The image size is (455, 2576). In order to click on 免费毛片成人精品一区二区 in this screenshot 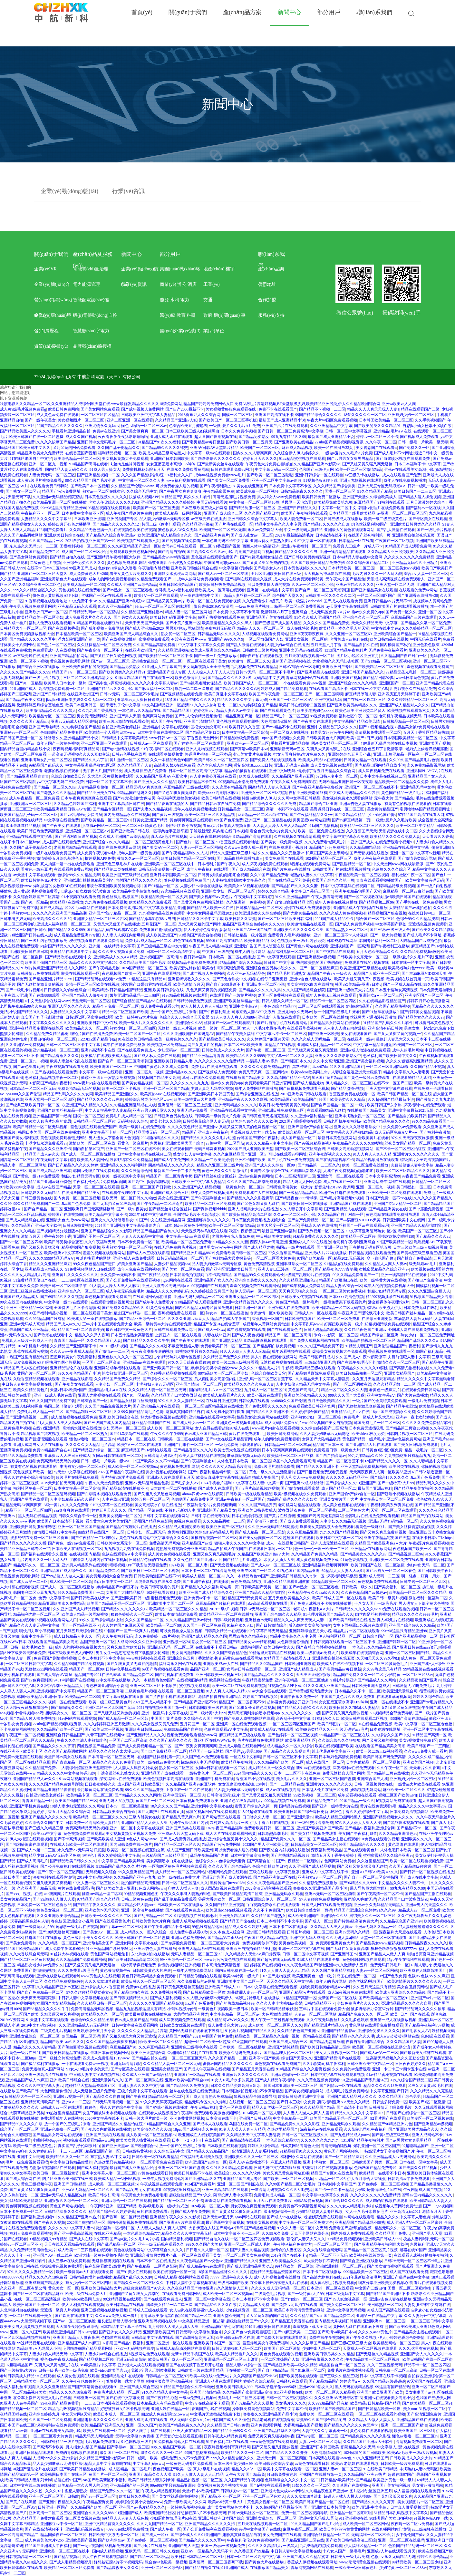, I will do `click(148, 940)`.